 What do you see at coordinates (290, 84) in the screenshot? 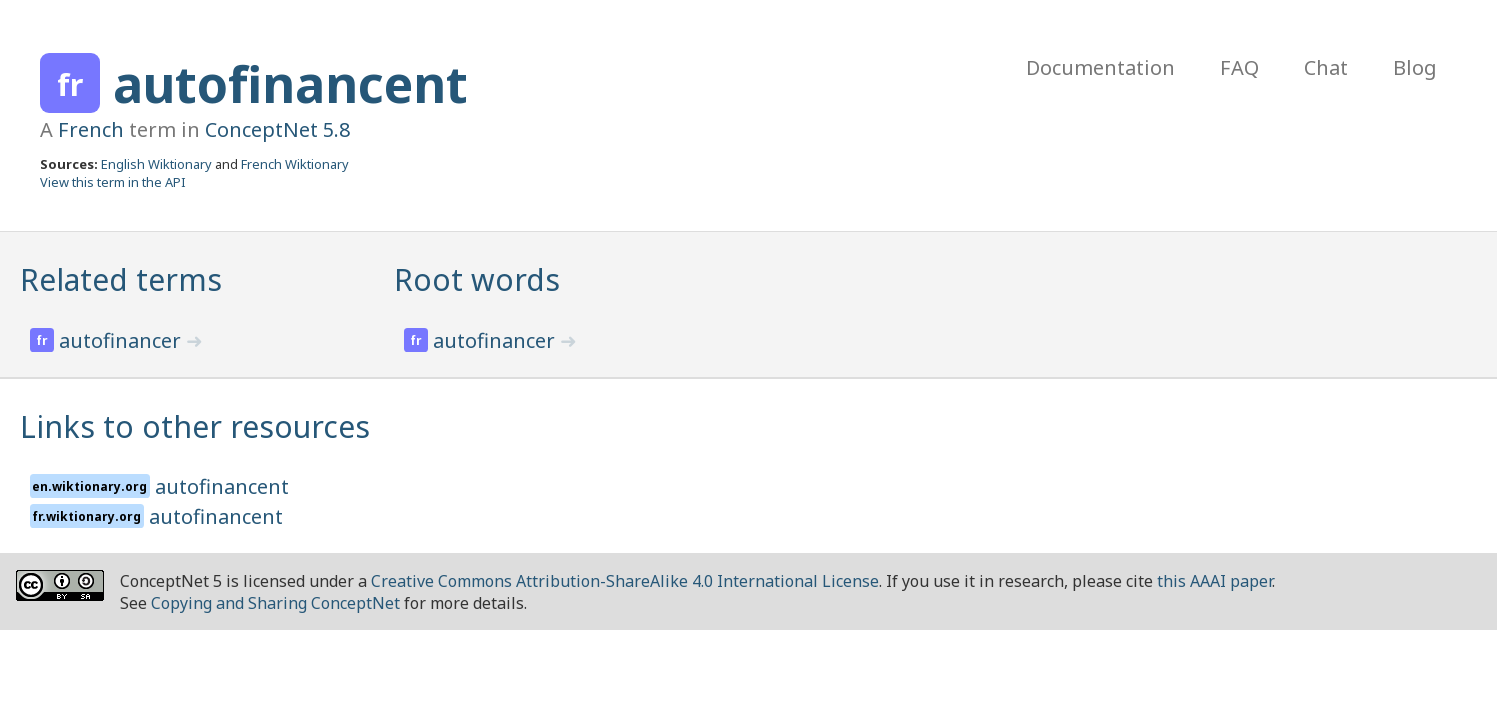
I see `autofinancent` at bounding box center [290, 84].